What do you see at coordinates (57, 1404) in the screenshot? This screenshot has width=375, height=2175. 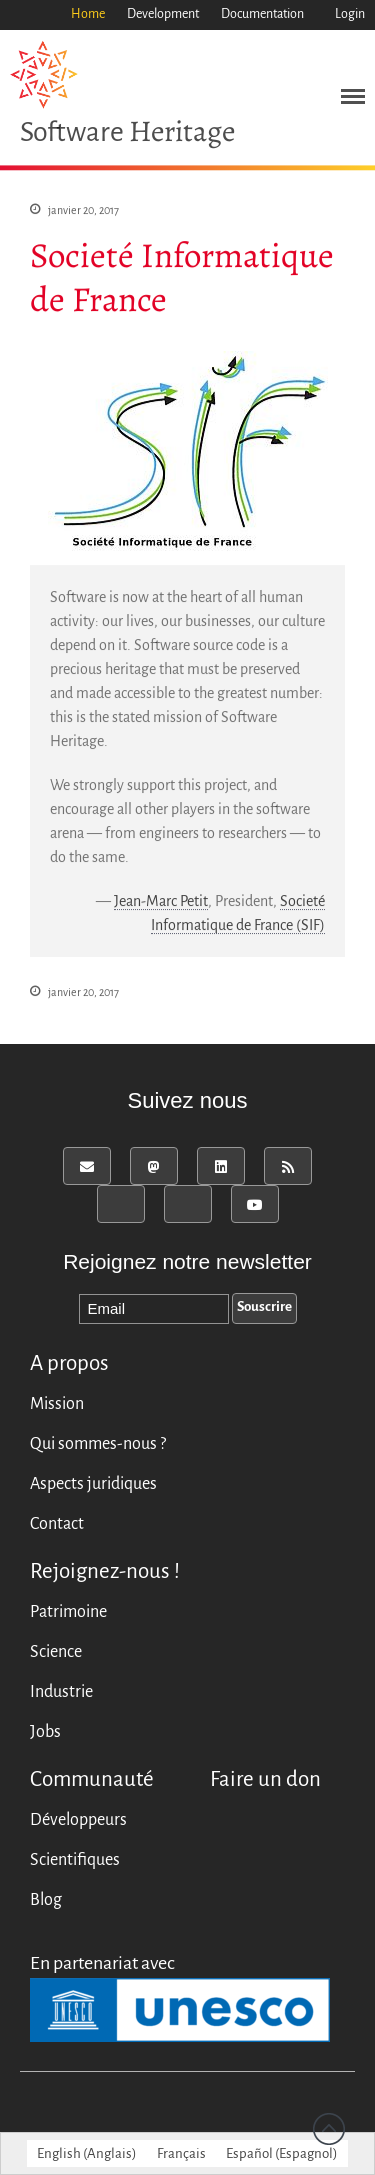 I see `Mission` at bounding box center [57, 1404].